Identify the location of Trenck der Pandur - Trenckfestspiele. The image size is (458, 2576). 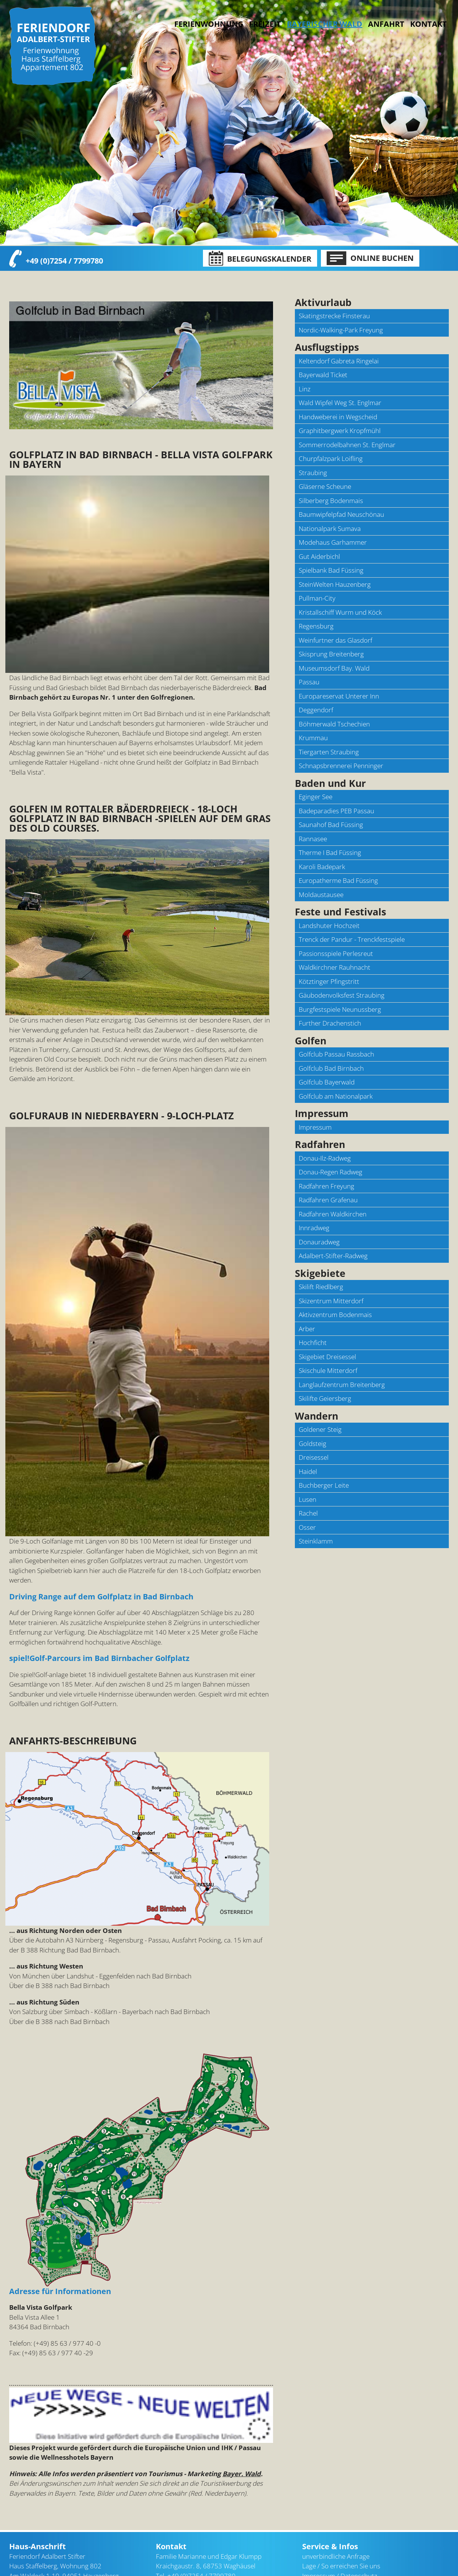
(352, 939).